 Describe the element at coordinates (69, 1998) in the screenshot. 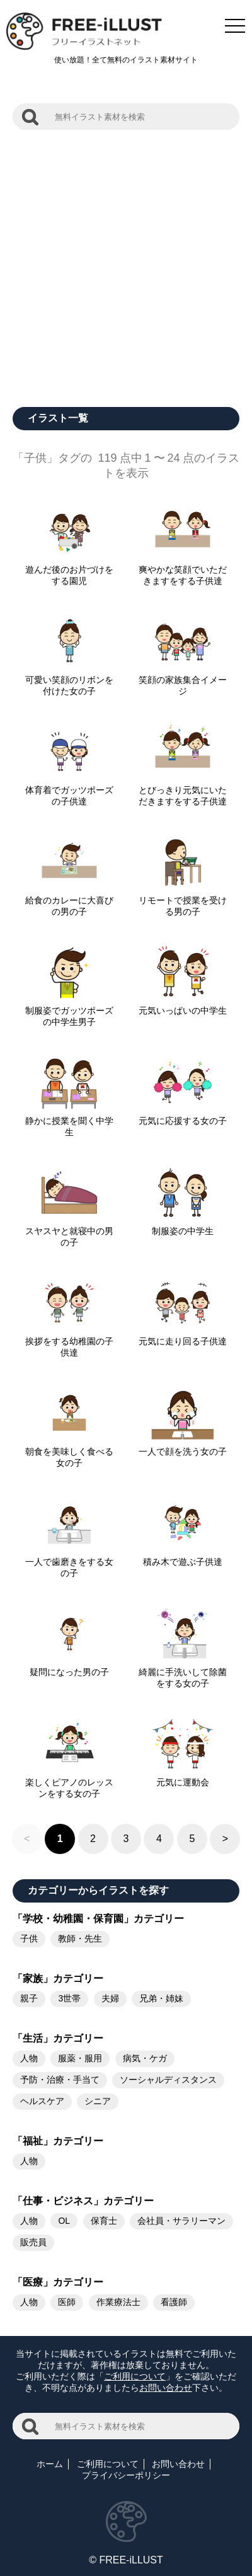

I see `3世帯` at that location.